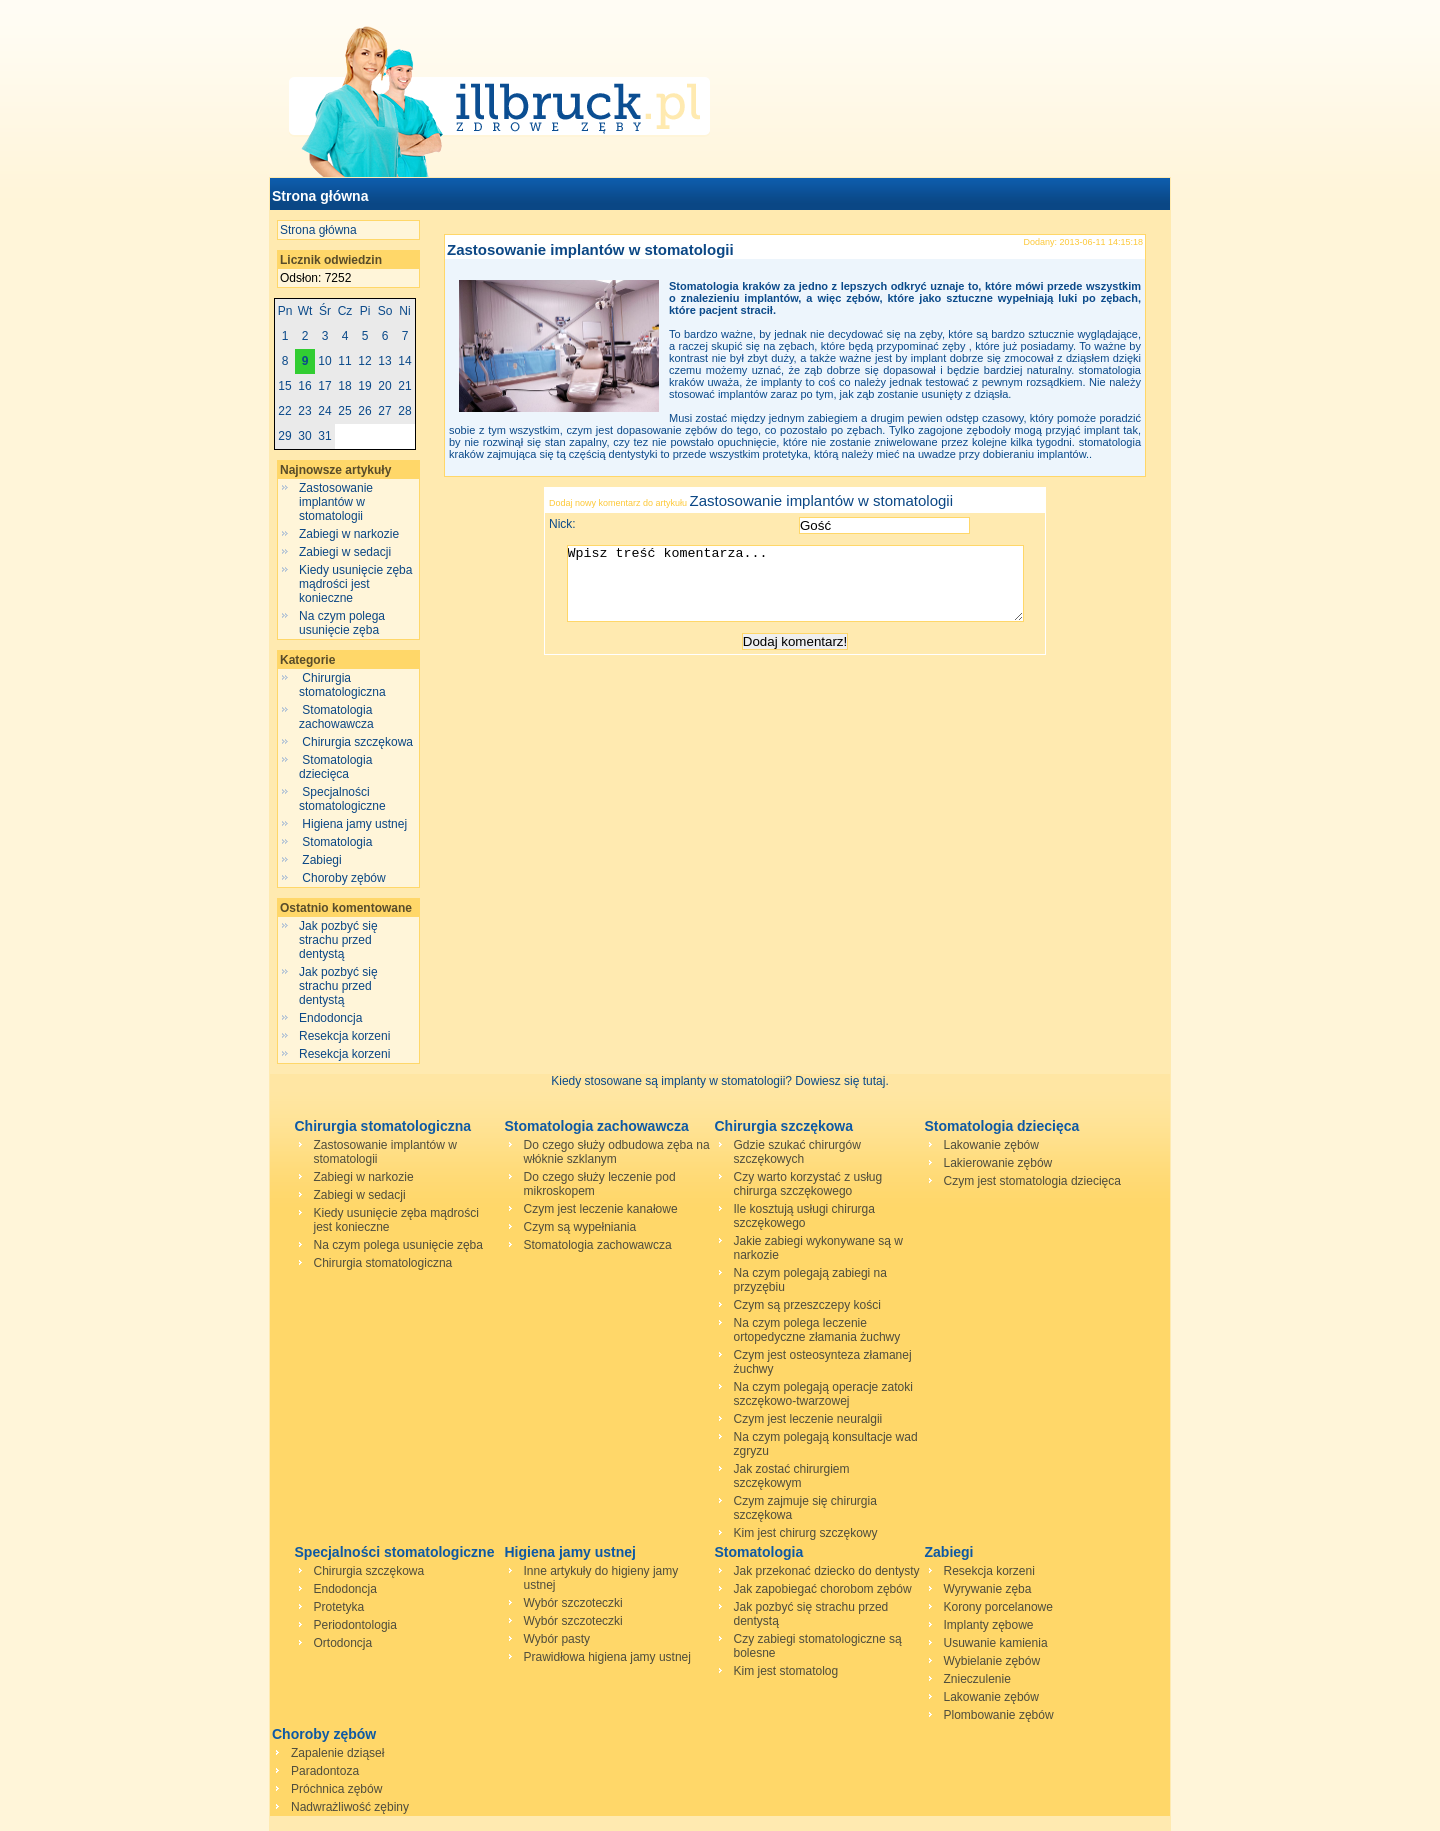  What do you see at coordinates (996, 1643) in the screenshot?
I see `Usuwanie kamienia` at bounding box center [996, 1643].